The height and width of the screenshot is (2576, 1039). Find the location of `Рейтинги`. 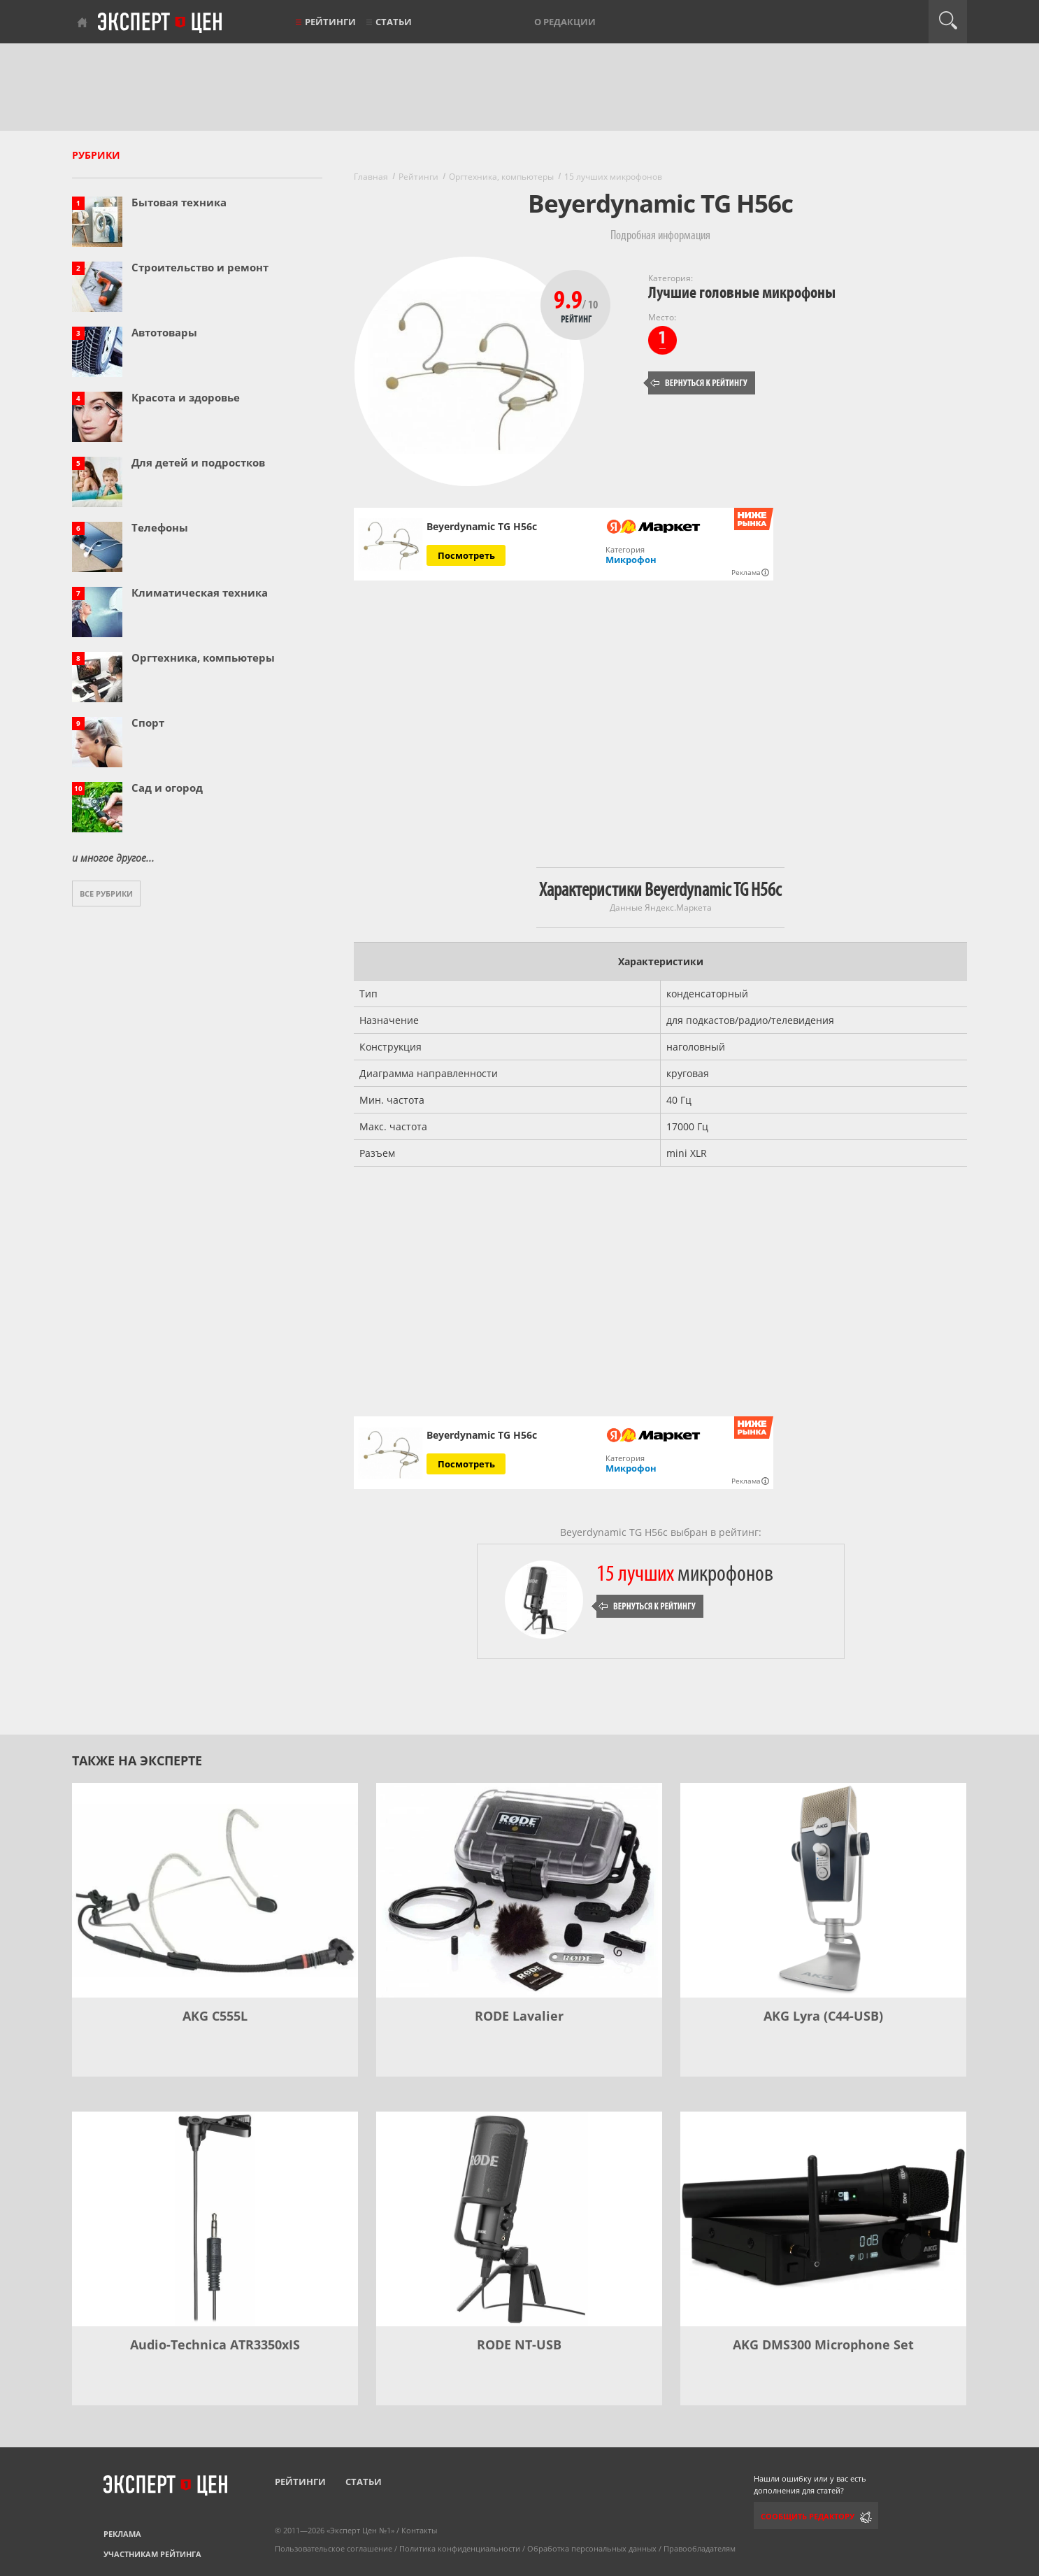

Рейтинги is located at coordinates (330, 21).